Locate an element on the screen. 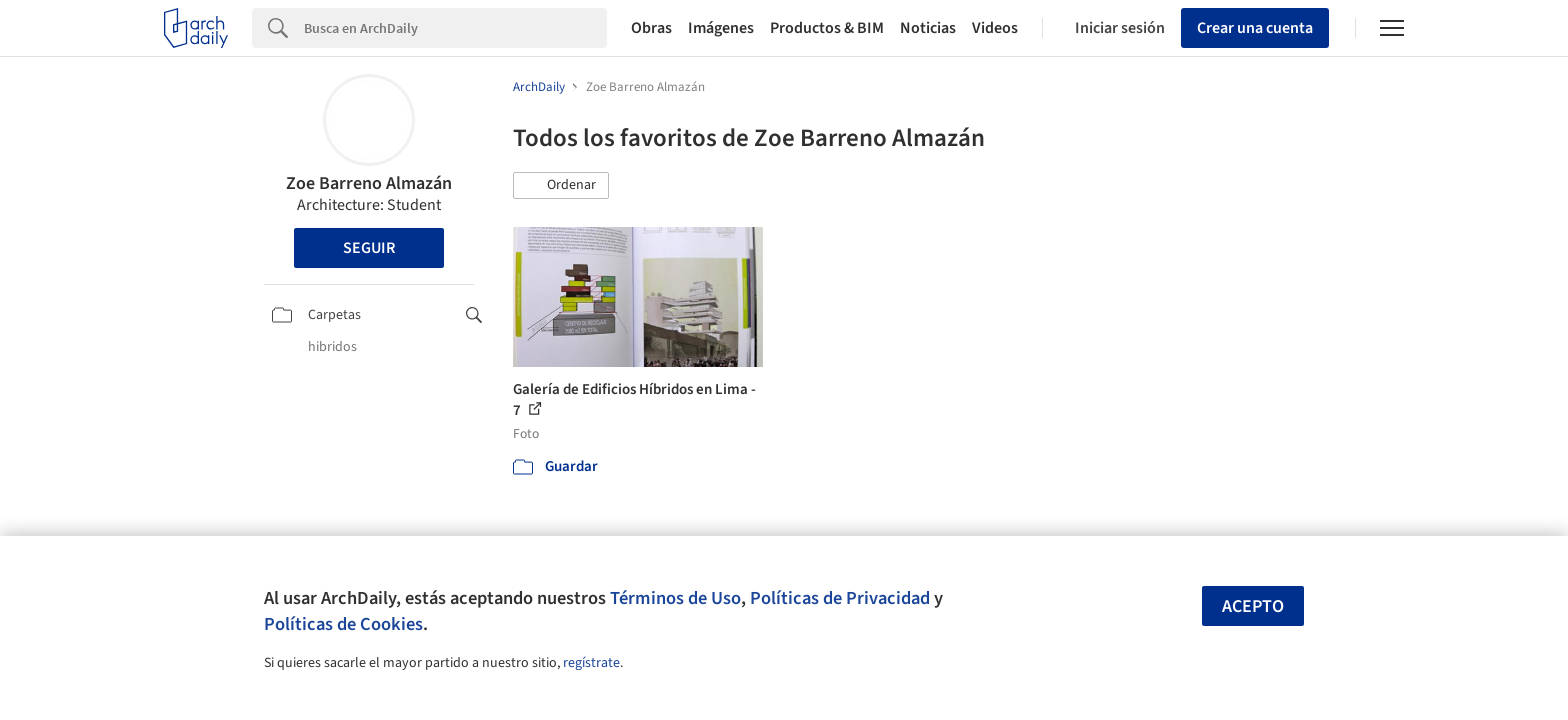 The image size is (1568, 720). Noticias is located at coordinates (928, 28).